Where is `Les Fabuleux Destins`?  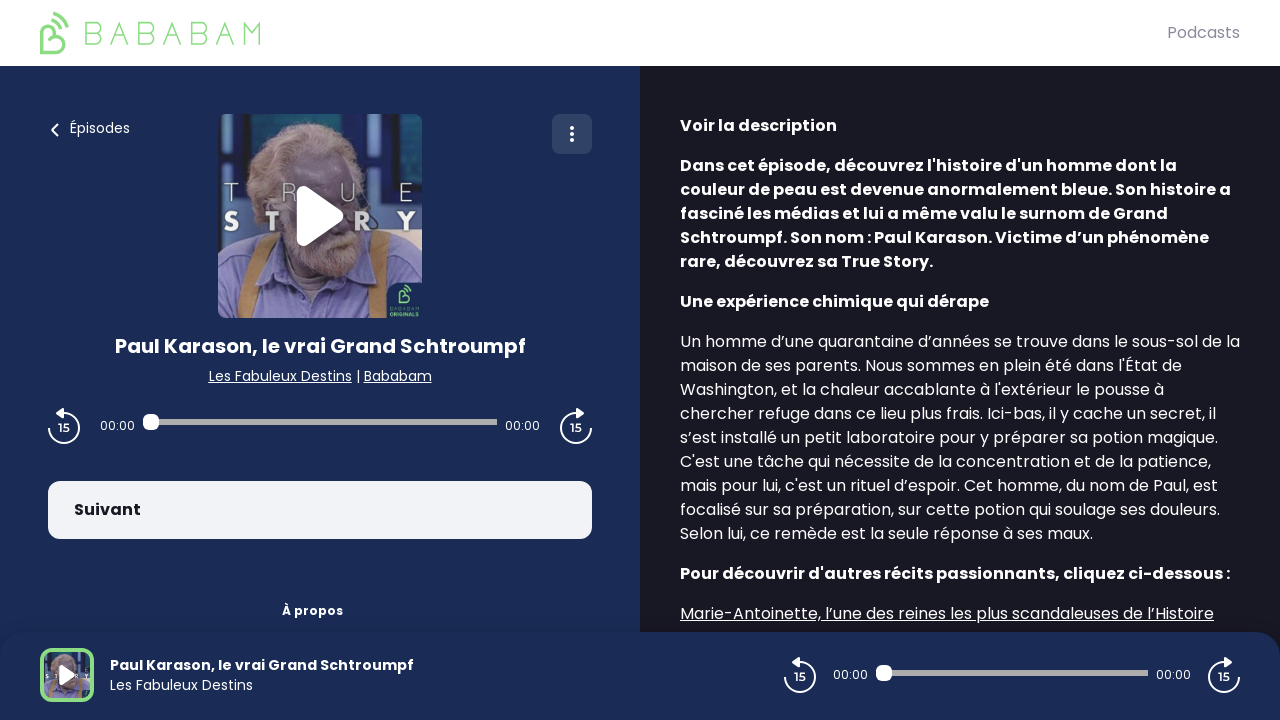 Les Fabuleux Destins is located at coordinates (280, 376).